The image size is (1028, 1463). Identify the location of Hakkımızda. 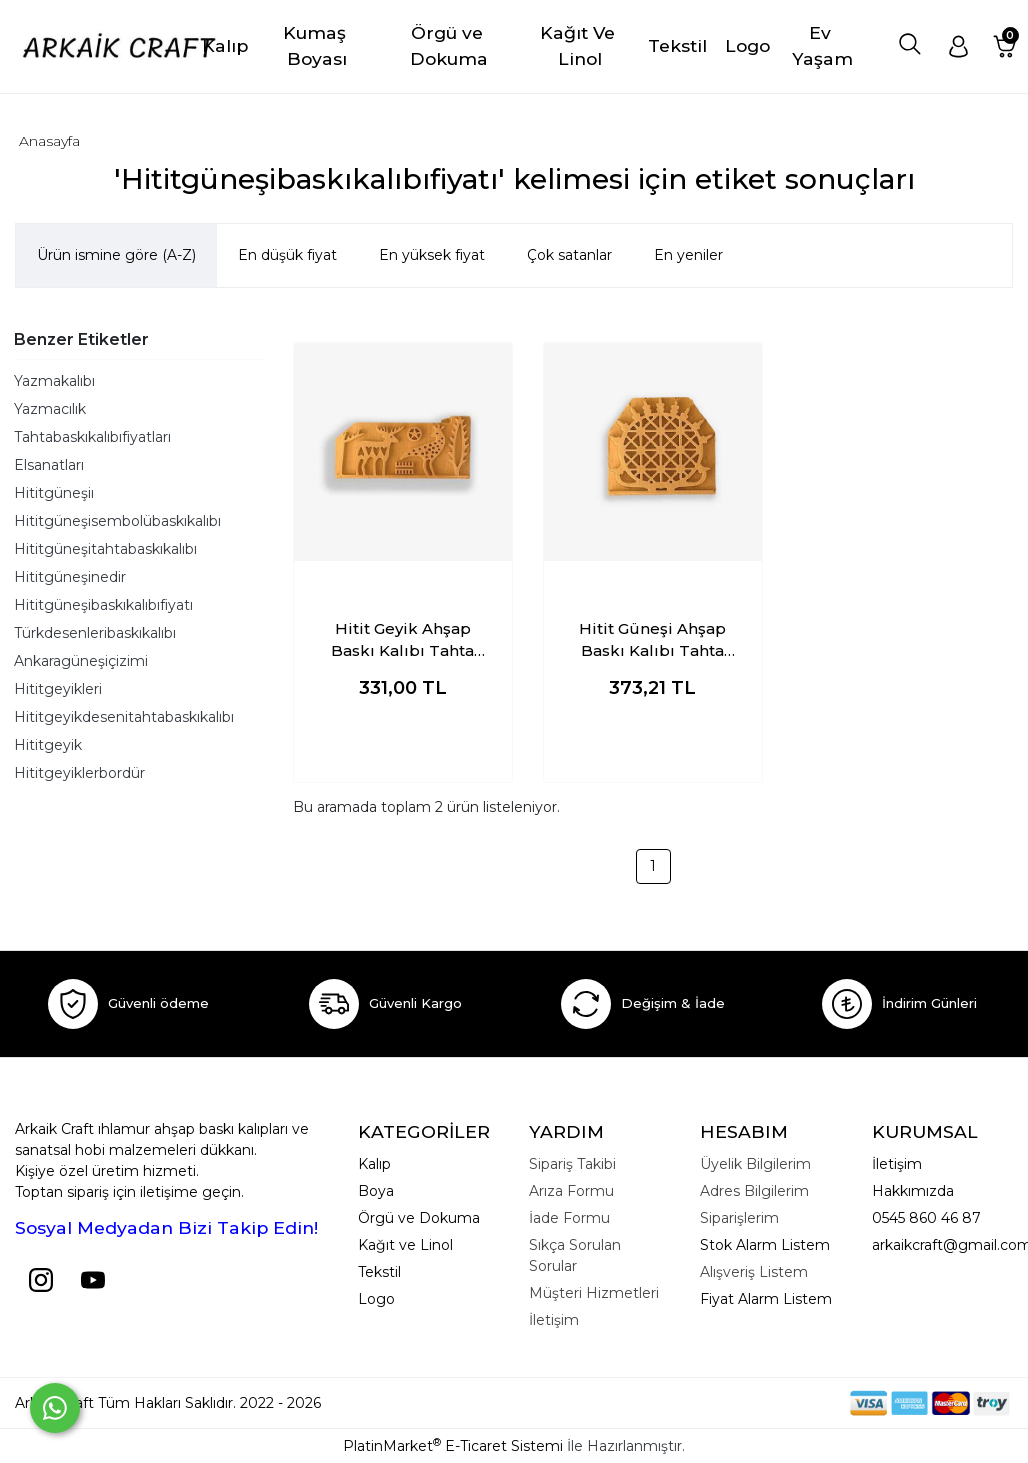
(913, 1191).